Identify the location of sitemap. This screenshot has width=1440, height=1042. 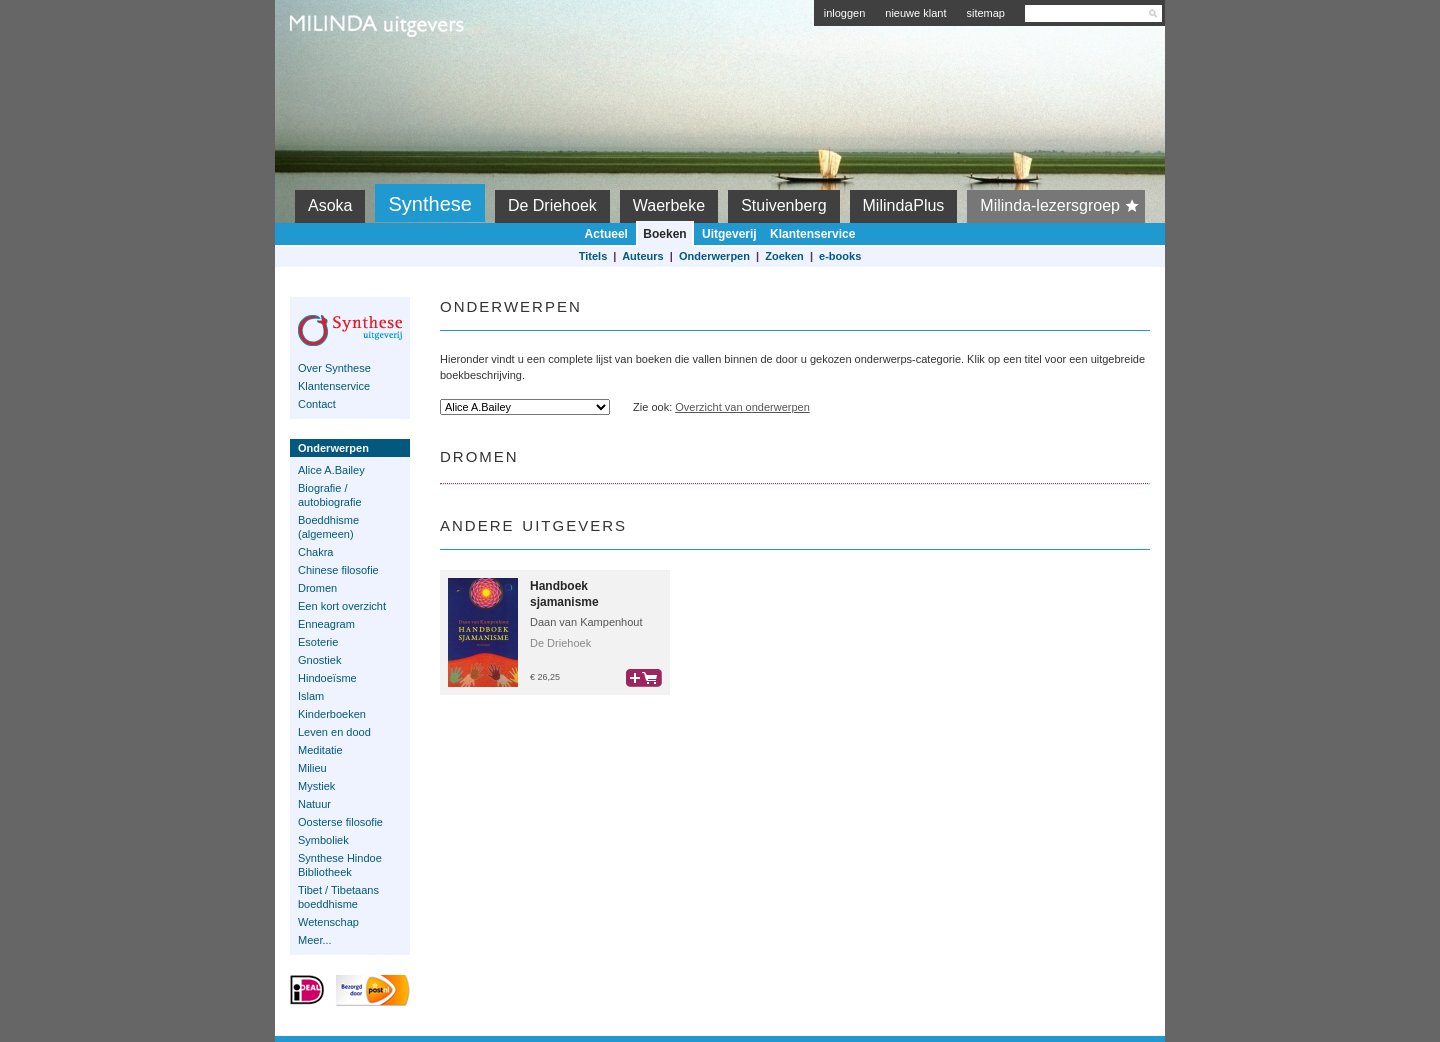
(985, 13).